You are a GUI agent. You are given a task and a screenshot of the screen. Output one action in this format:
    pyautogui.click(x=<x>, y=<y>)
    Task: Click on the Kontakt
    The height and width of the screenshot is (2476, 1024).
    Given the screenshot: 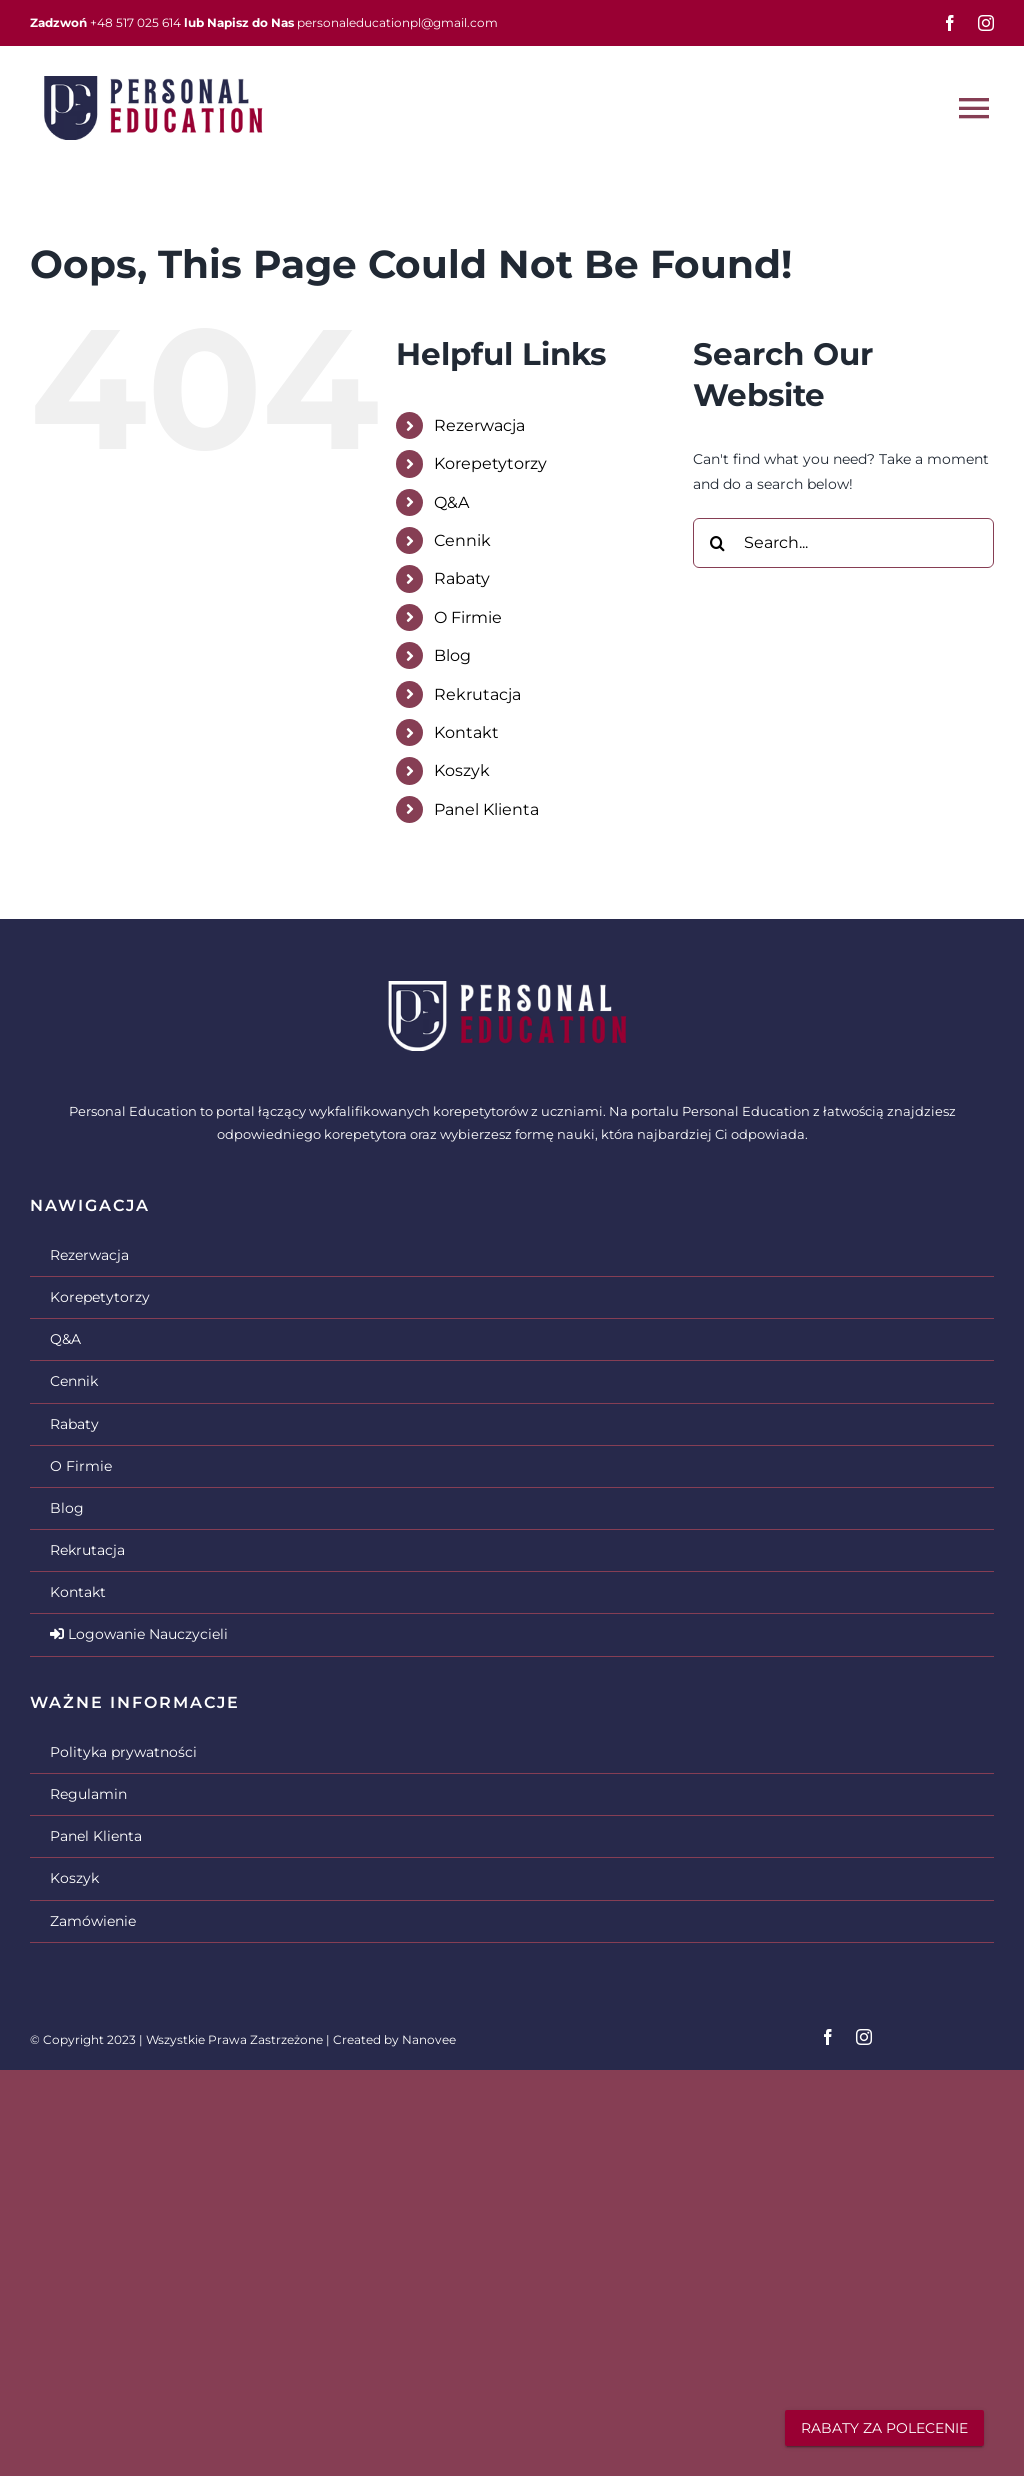 What is the action you would take?
    pyautogui.click(x=466, y=732)
    